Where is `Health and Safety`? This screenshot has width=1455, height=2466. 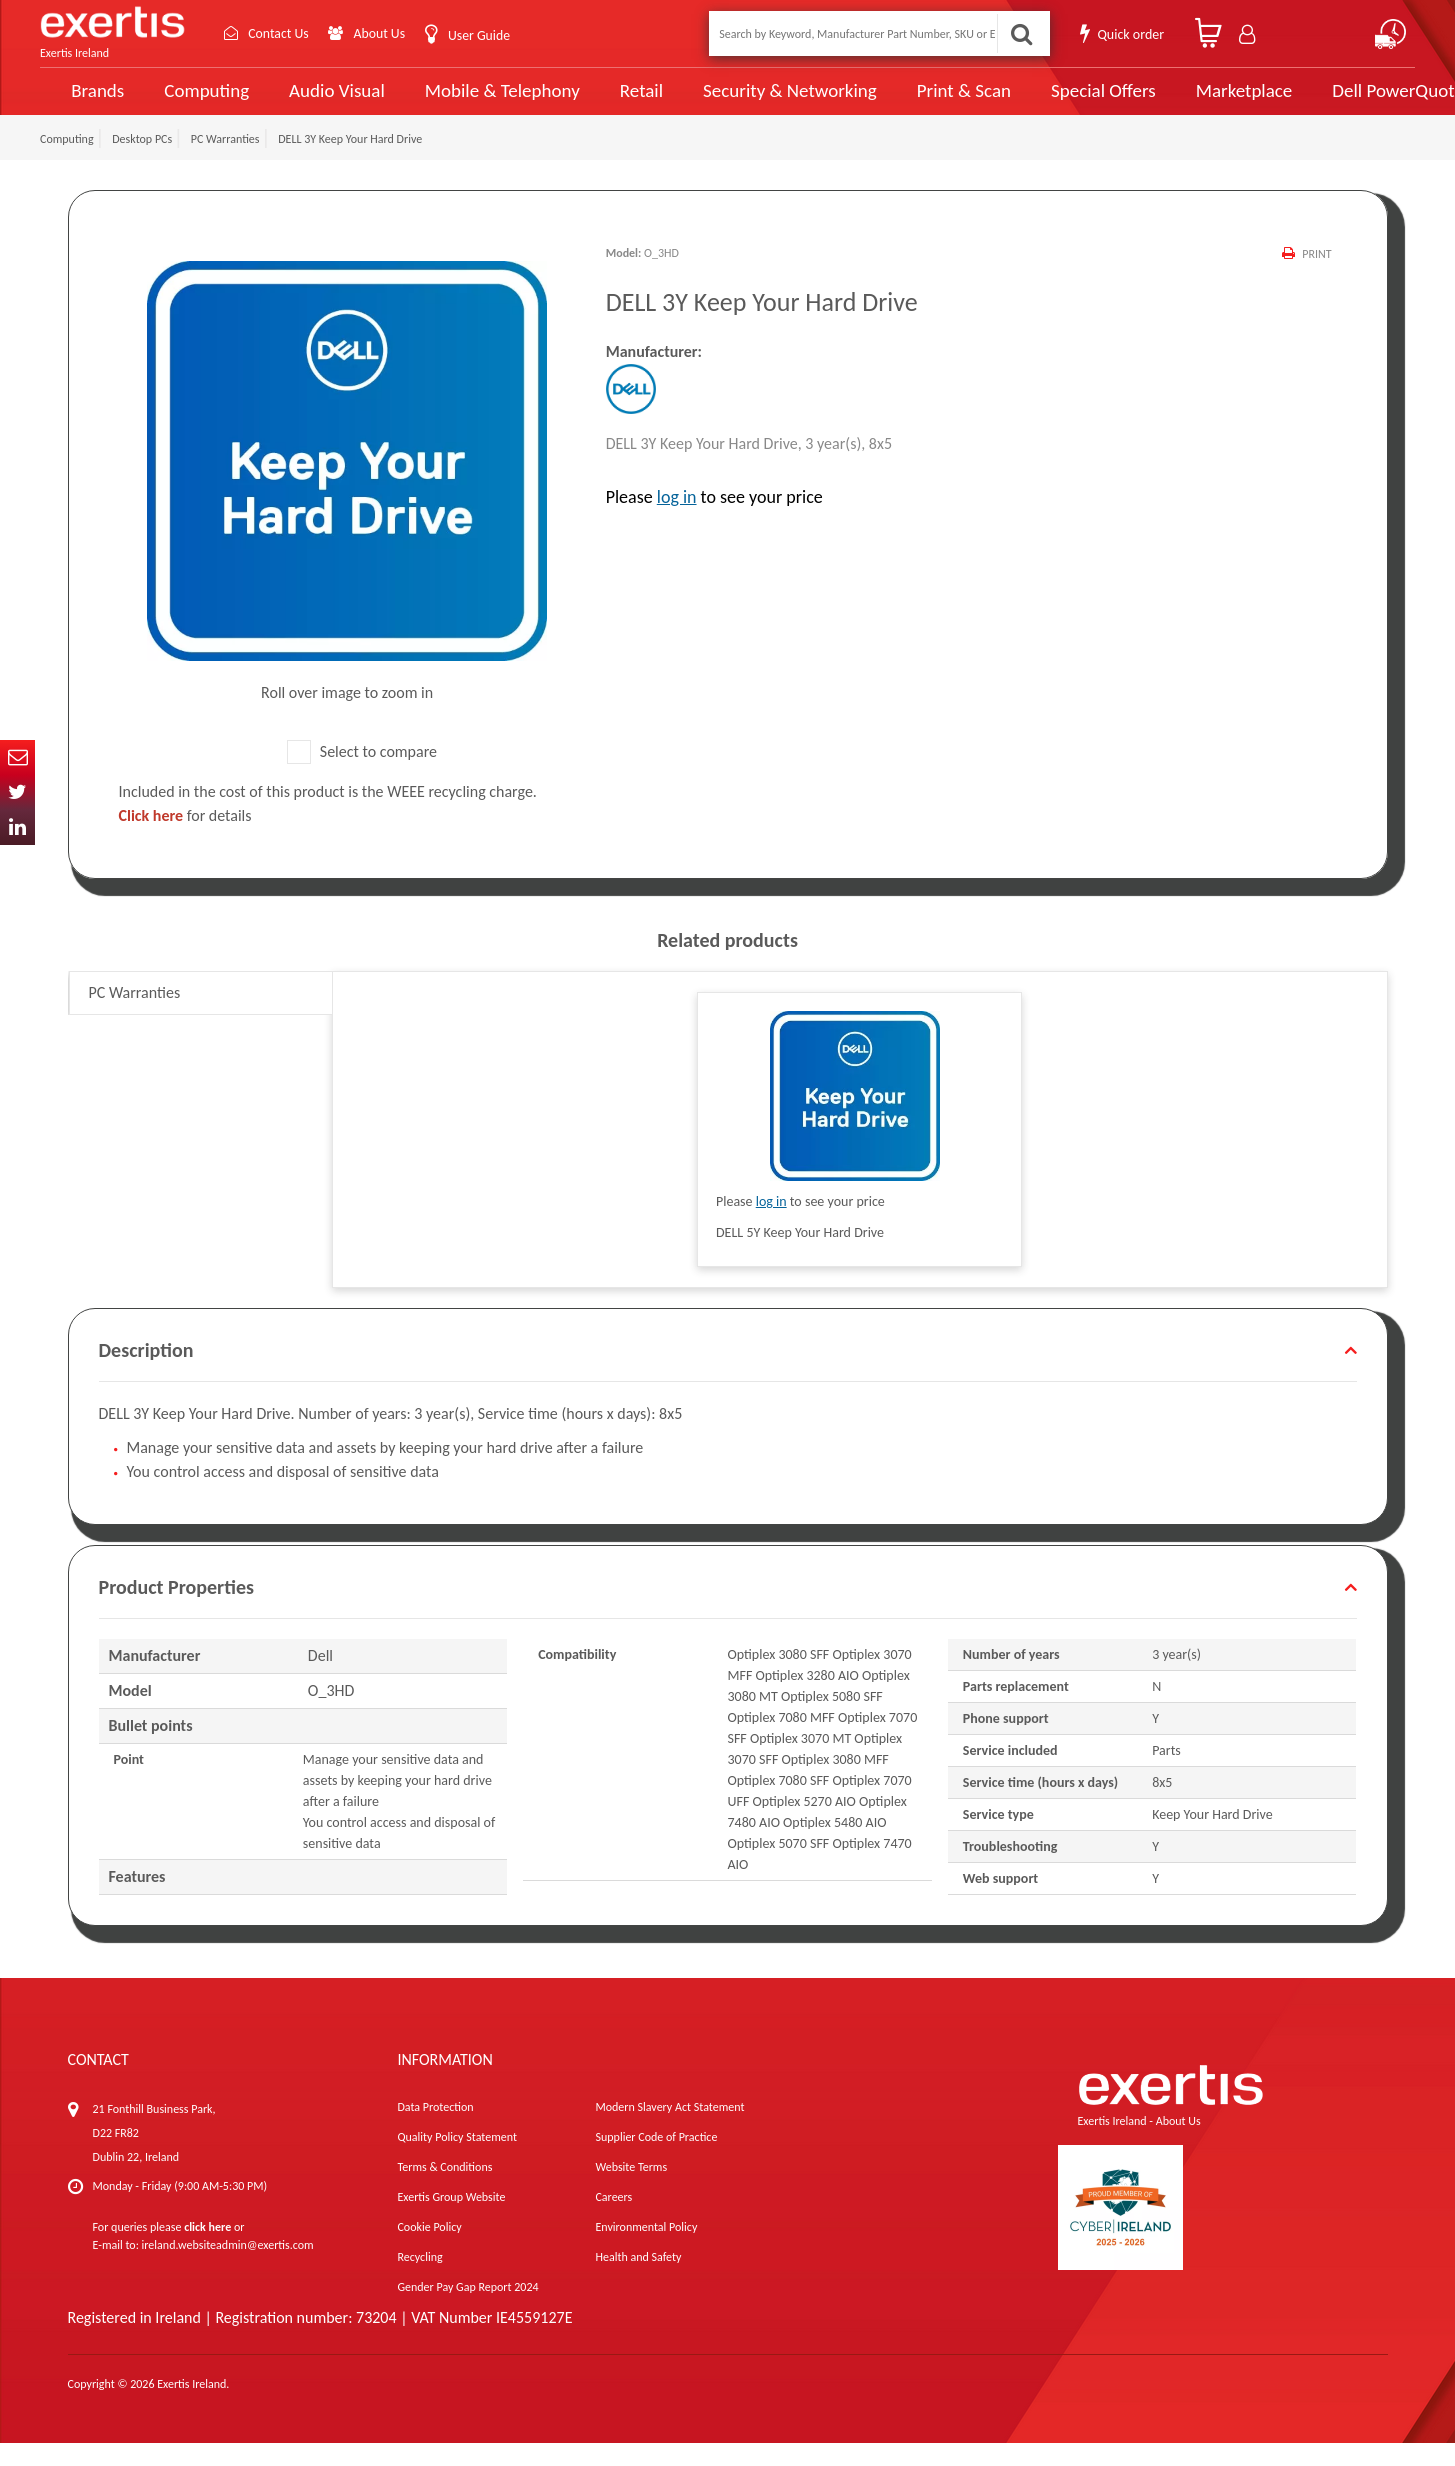 Health and Safety is located at coordinates (638, 2280).